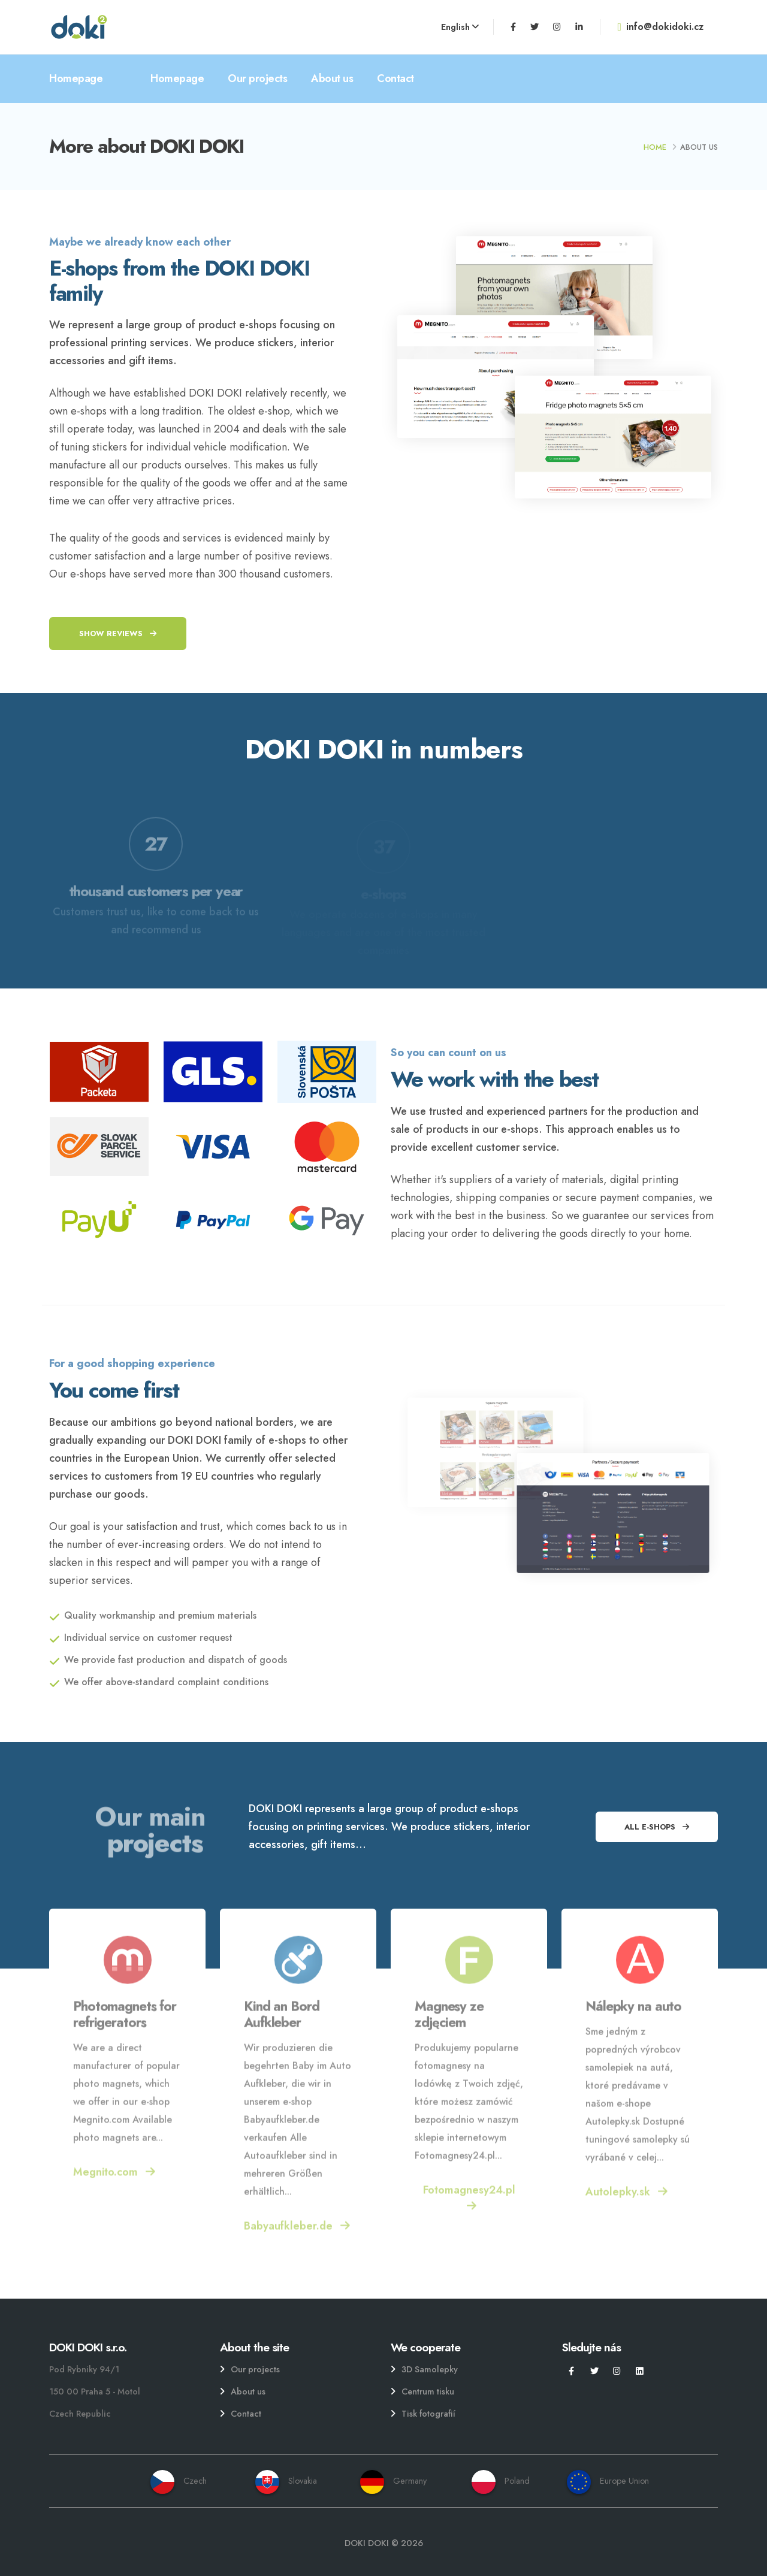 The width and height of the screenshot is (767, 2576). I want to click on Tisk fotografií, so click(428, 2414).